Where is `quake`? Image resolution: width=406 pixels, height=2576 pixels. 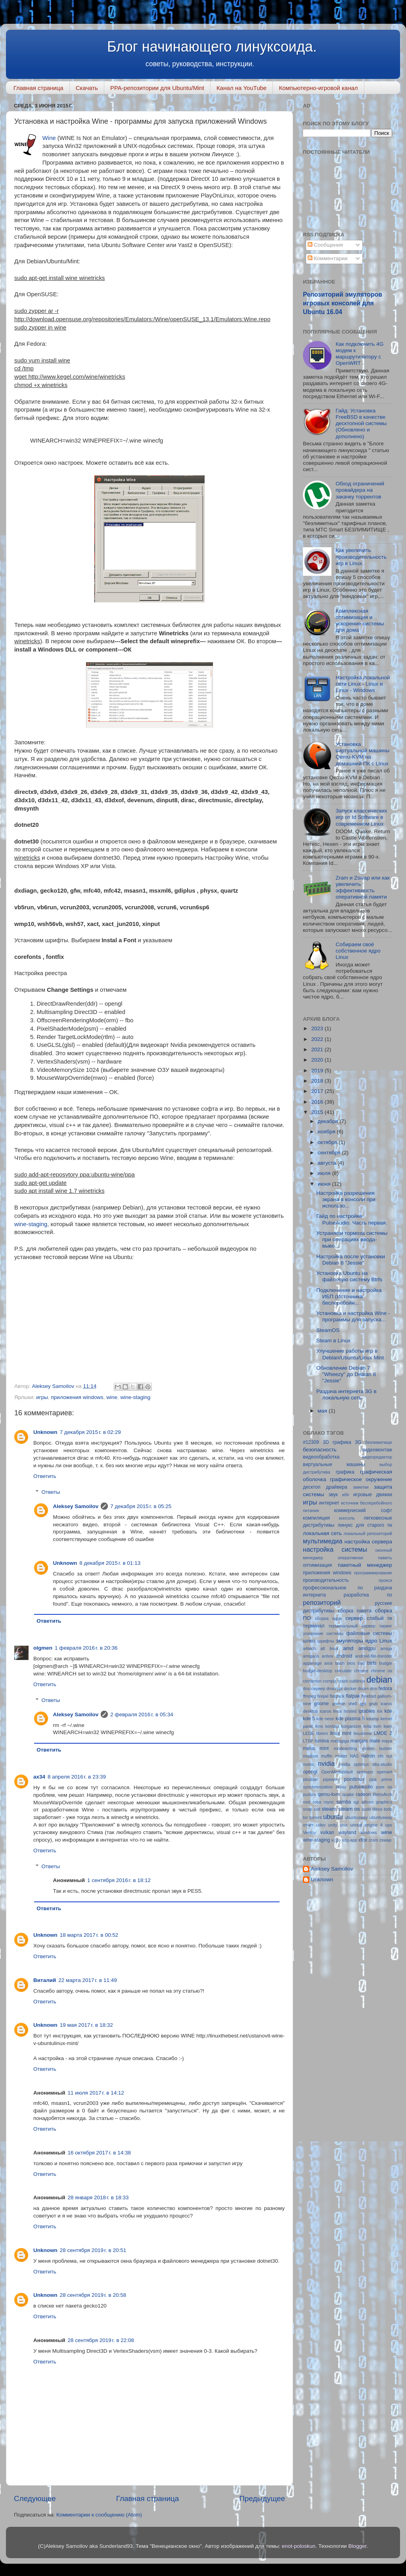 quake is located at coordinates (348, 1794).